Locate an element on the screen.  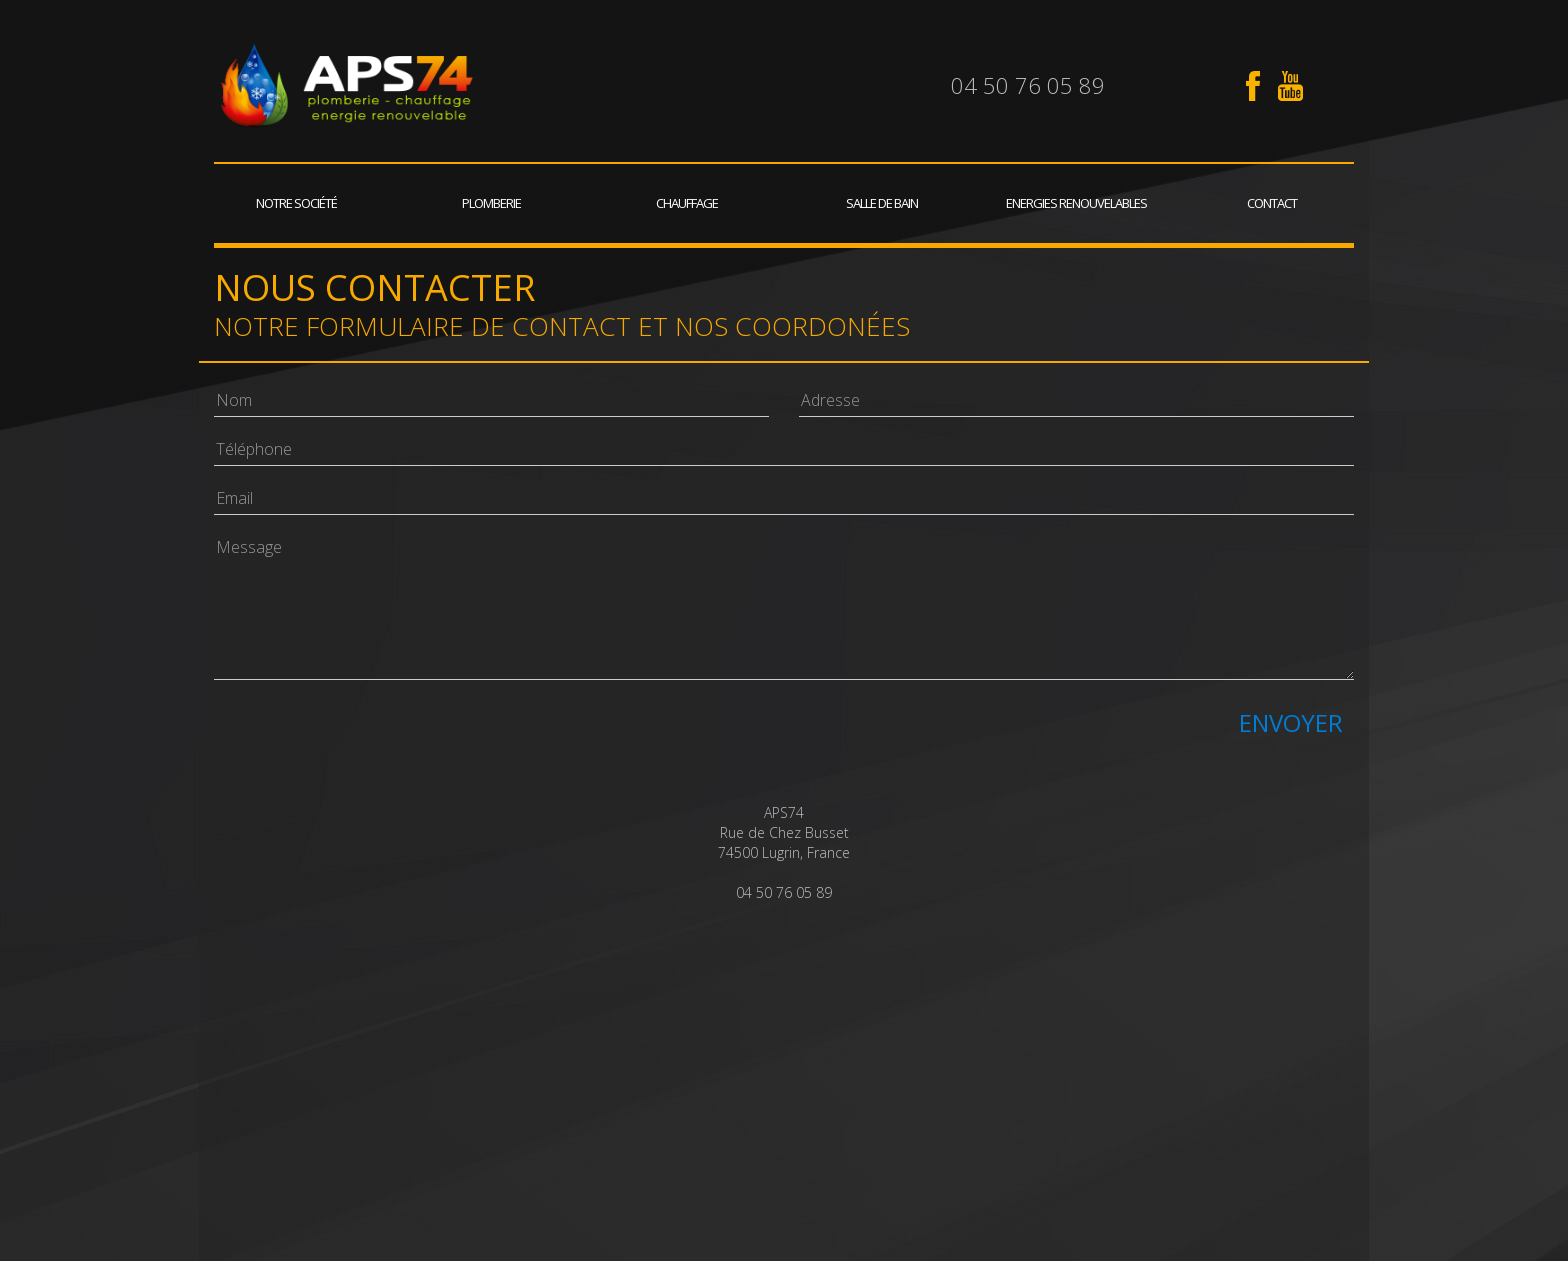
Contact is located at coordinates (1272, 203).